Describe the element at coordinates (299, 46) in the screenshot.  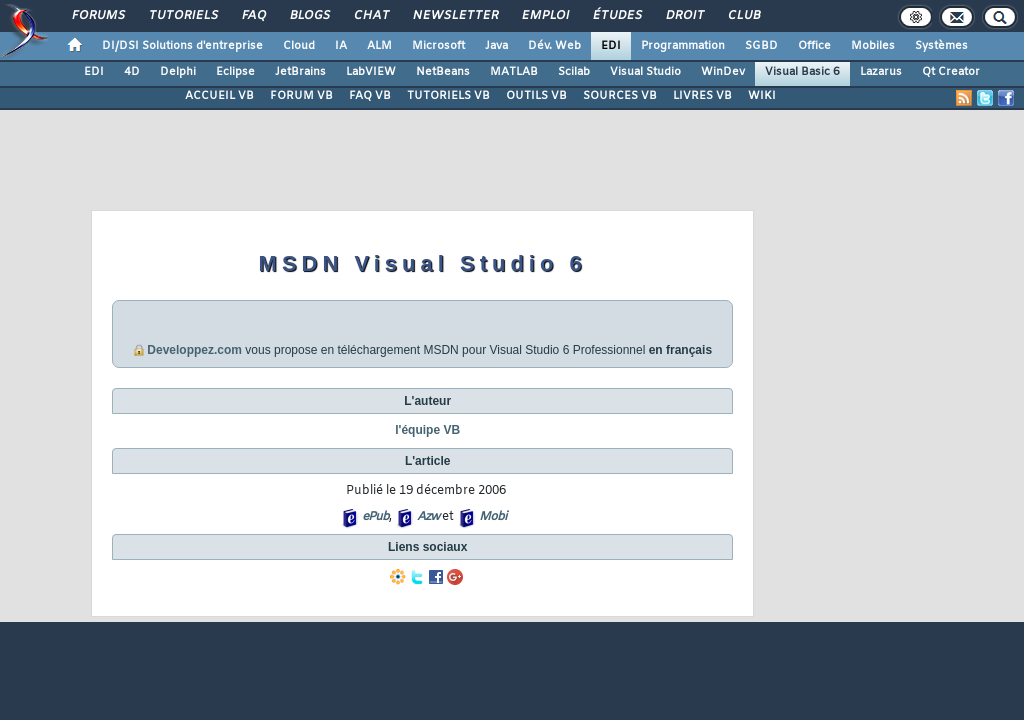
I see `Cloud` at that location.